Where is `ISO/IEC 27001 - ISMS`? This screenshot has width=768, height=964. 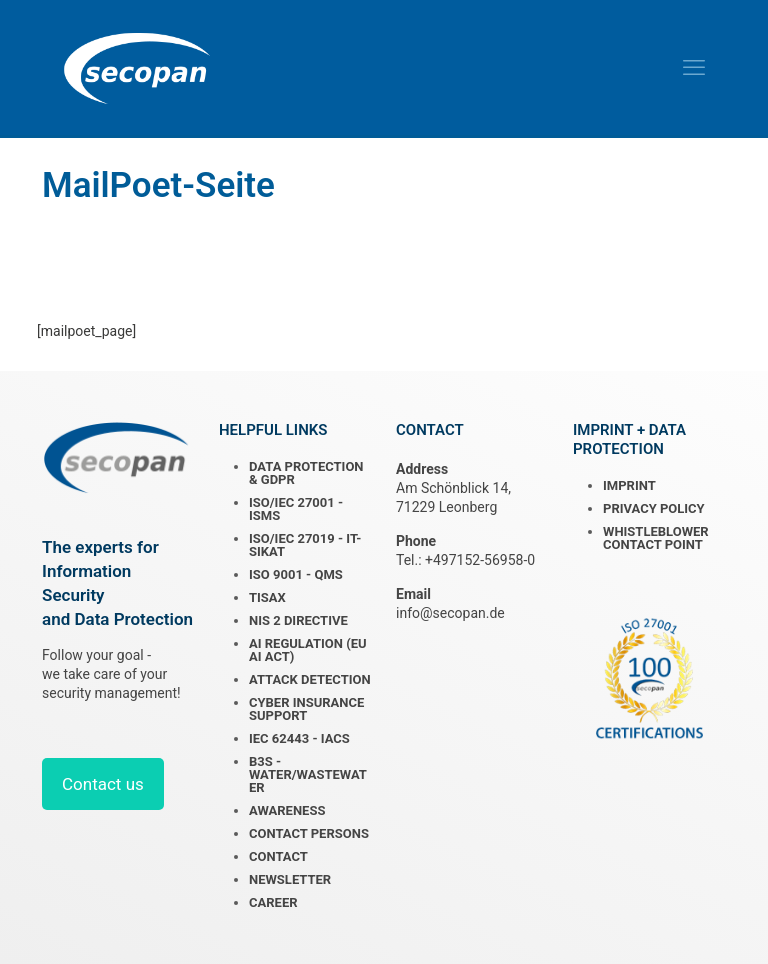 ISO/IEC 27001 - ISMS is located at coordinates (296, 509).